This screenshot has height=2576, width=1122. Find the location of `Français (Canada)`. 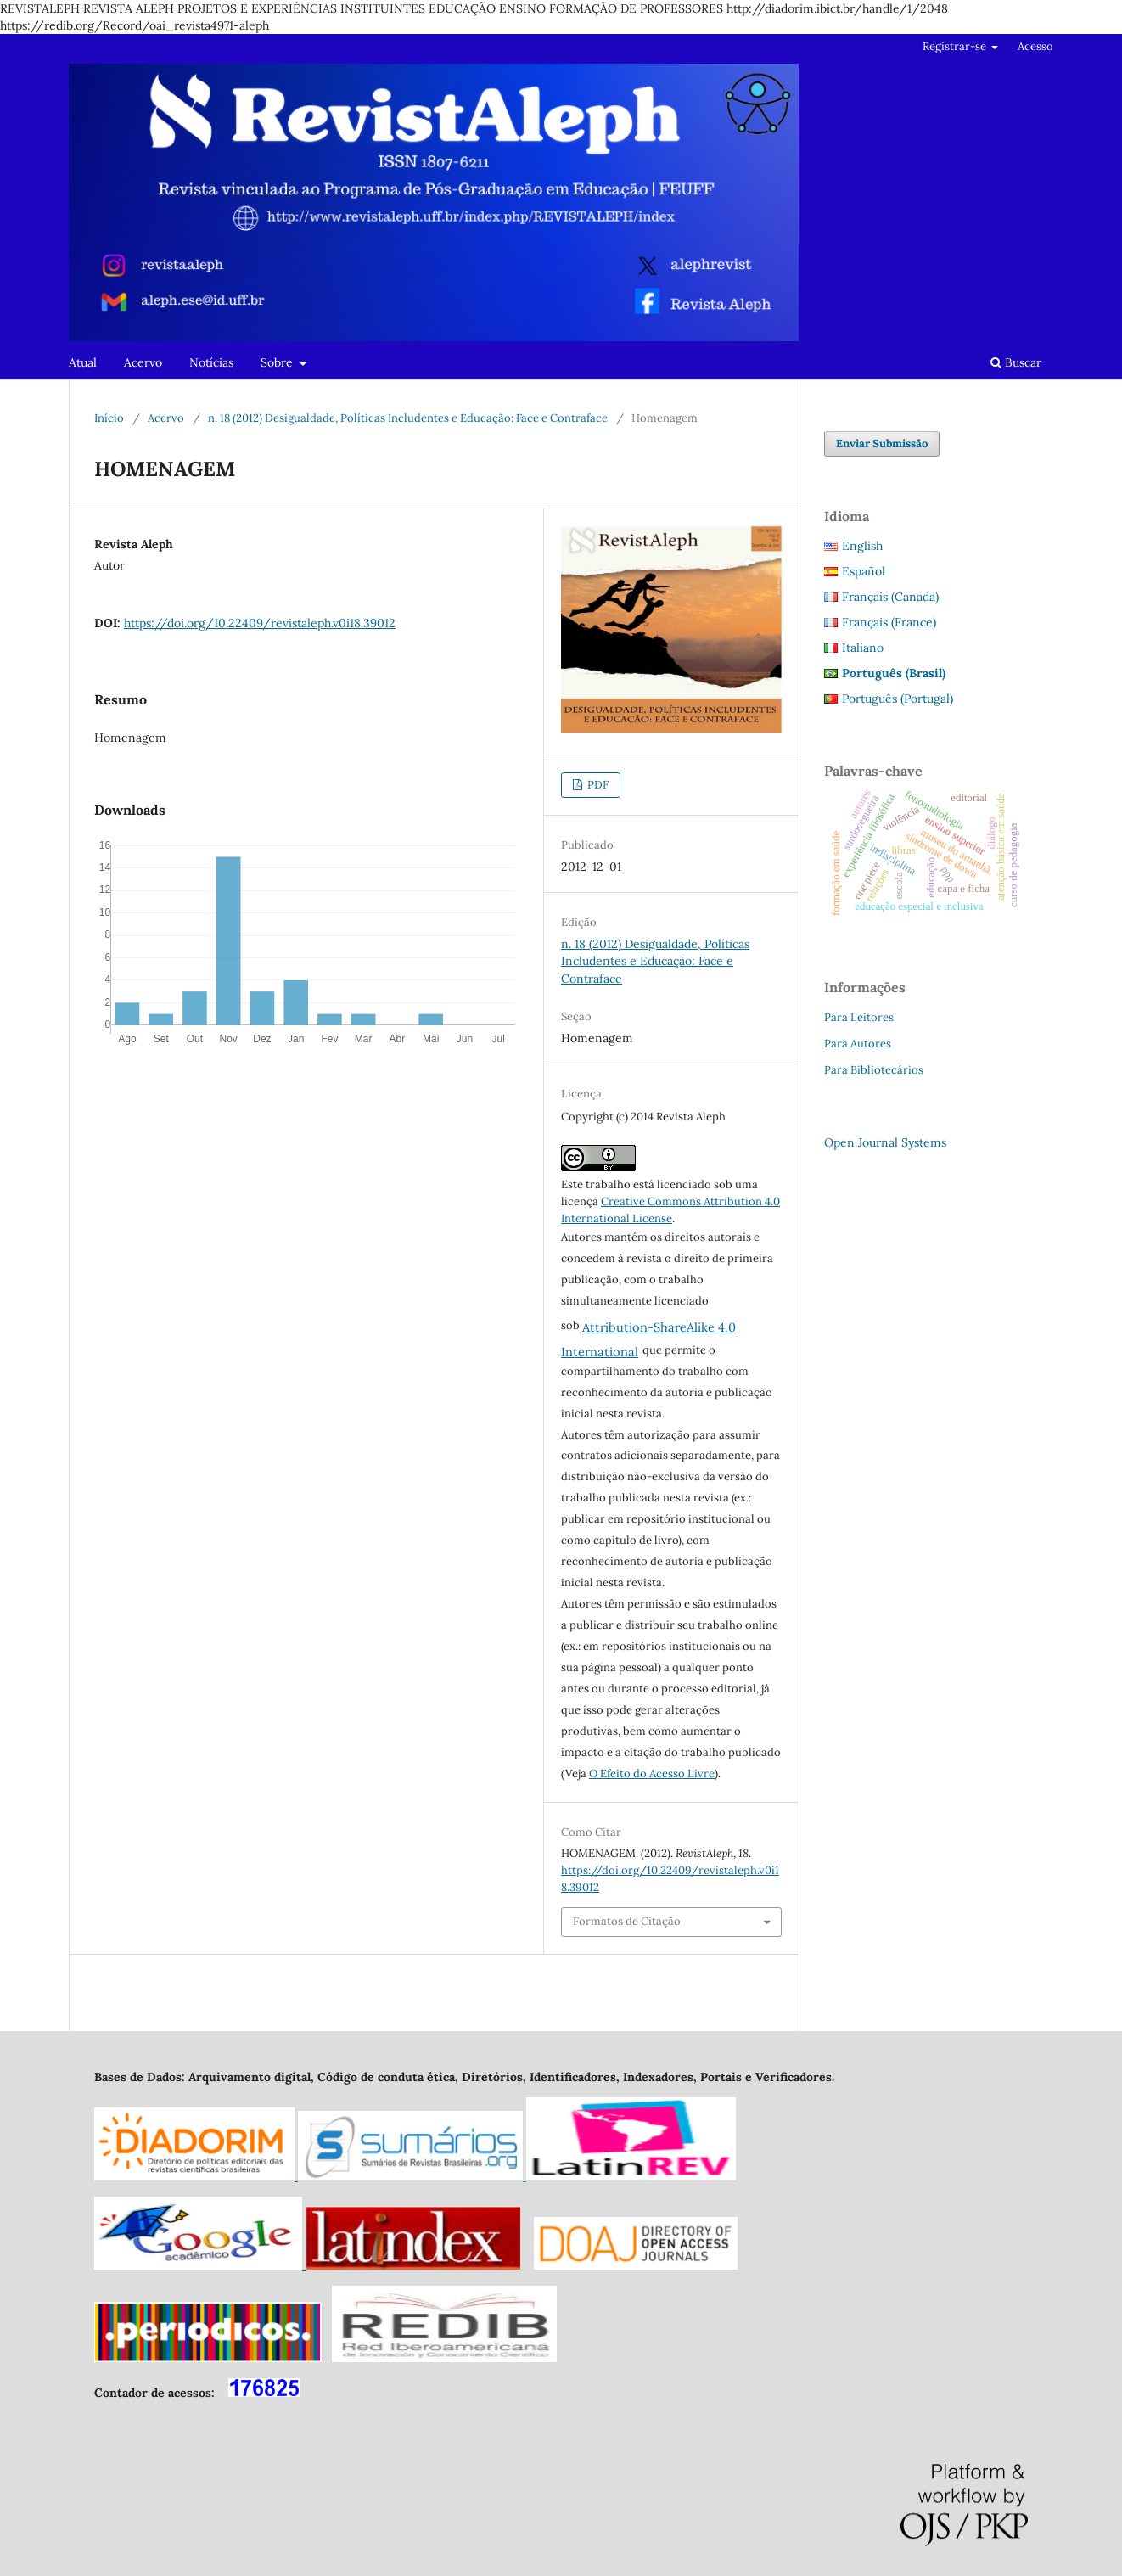

Français (Canada) is located at coordinates (890, 596).